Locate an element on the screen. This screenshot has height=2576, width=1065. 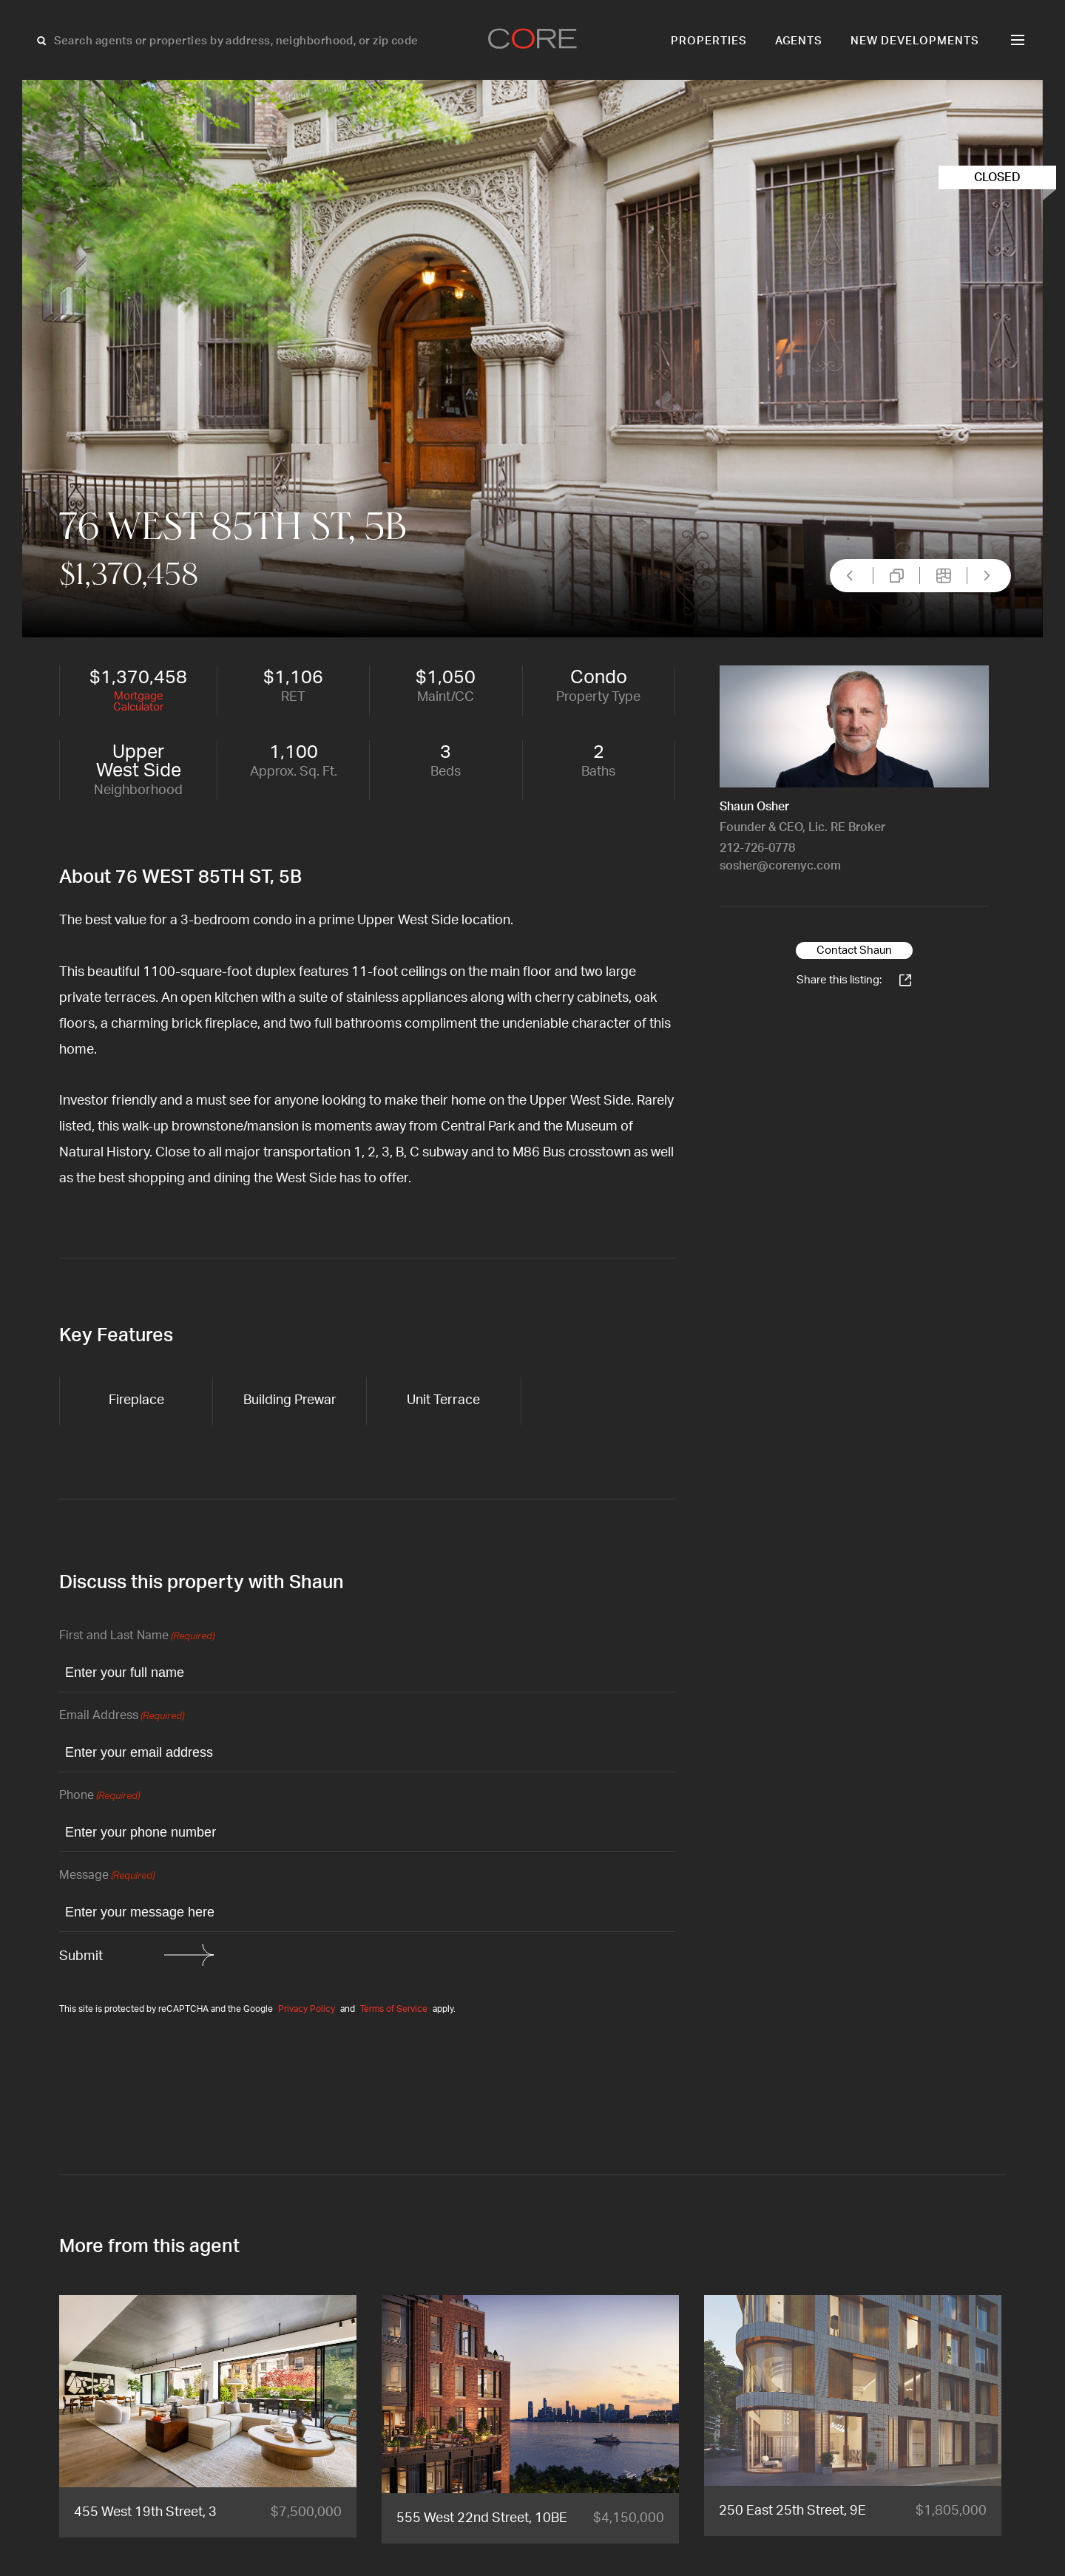
Terms of Service is located at coordinates (393, 2008).